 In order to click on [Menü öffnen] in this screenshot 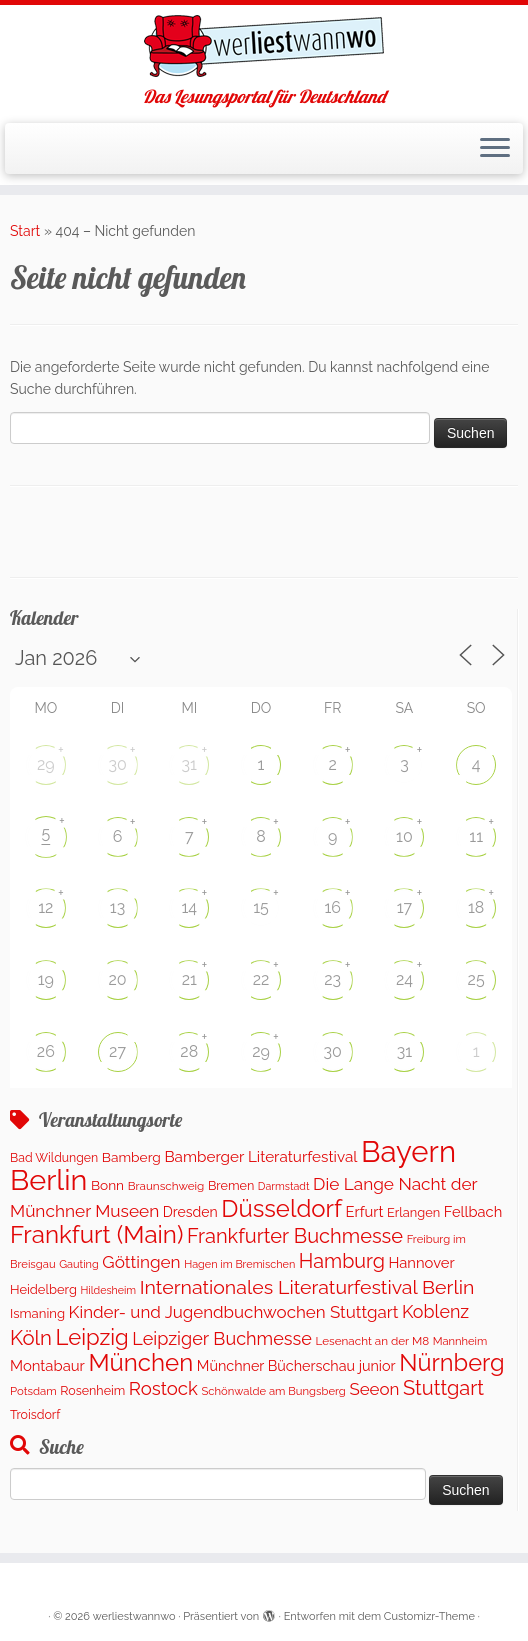, I will do `click(495, 149)`.